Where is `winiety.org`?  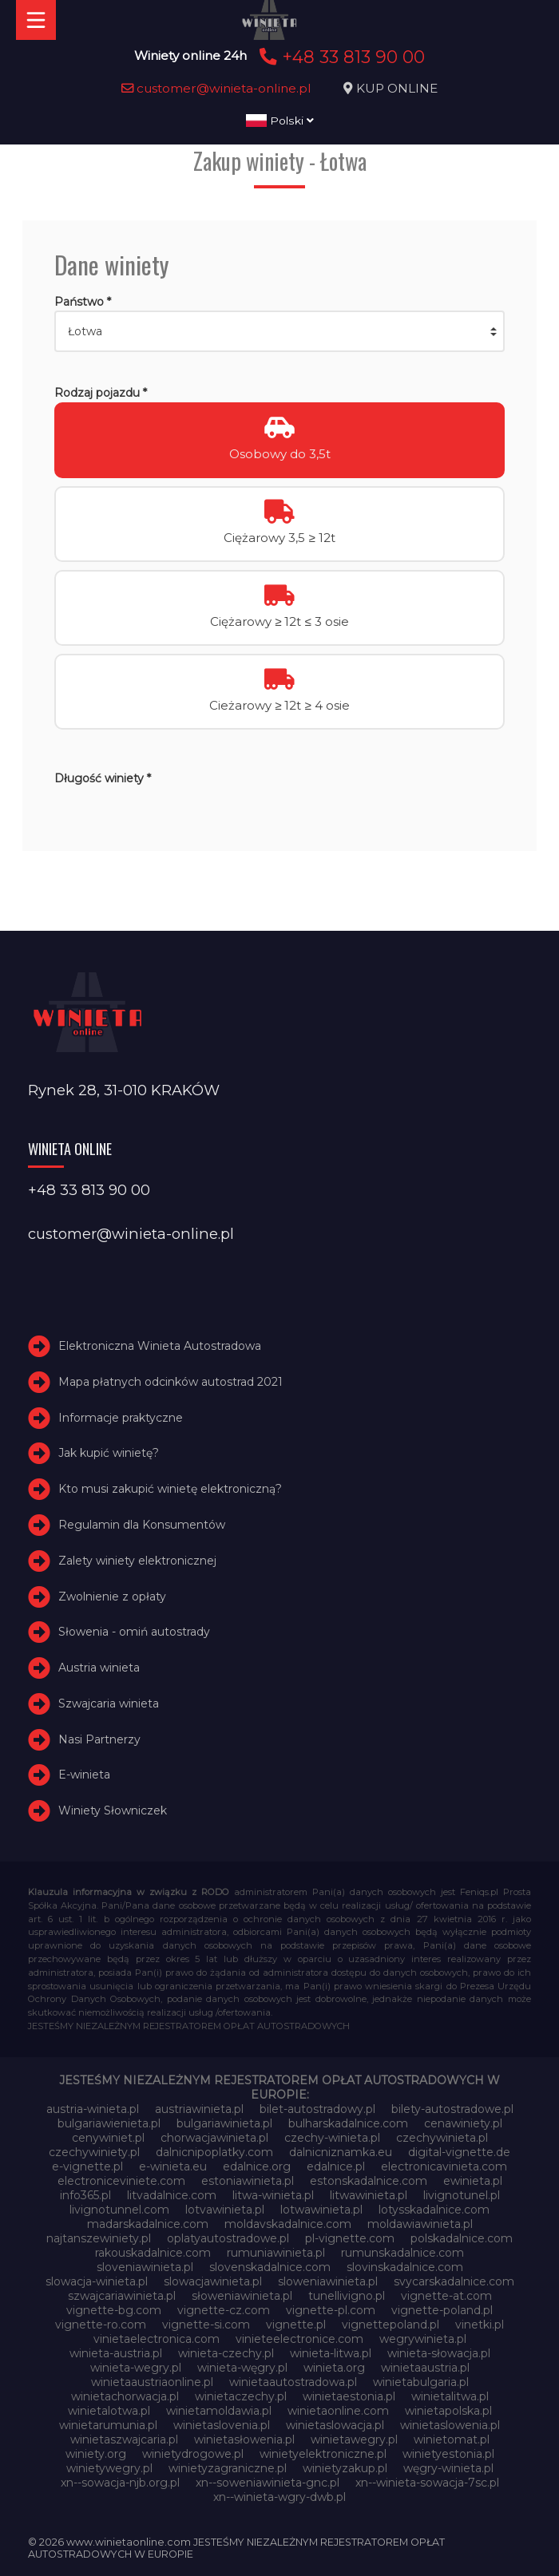 winiety.org is located at coordinates (95, 2454).